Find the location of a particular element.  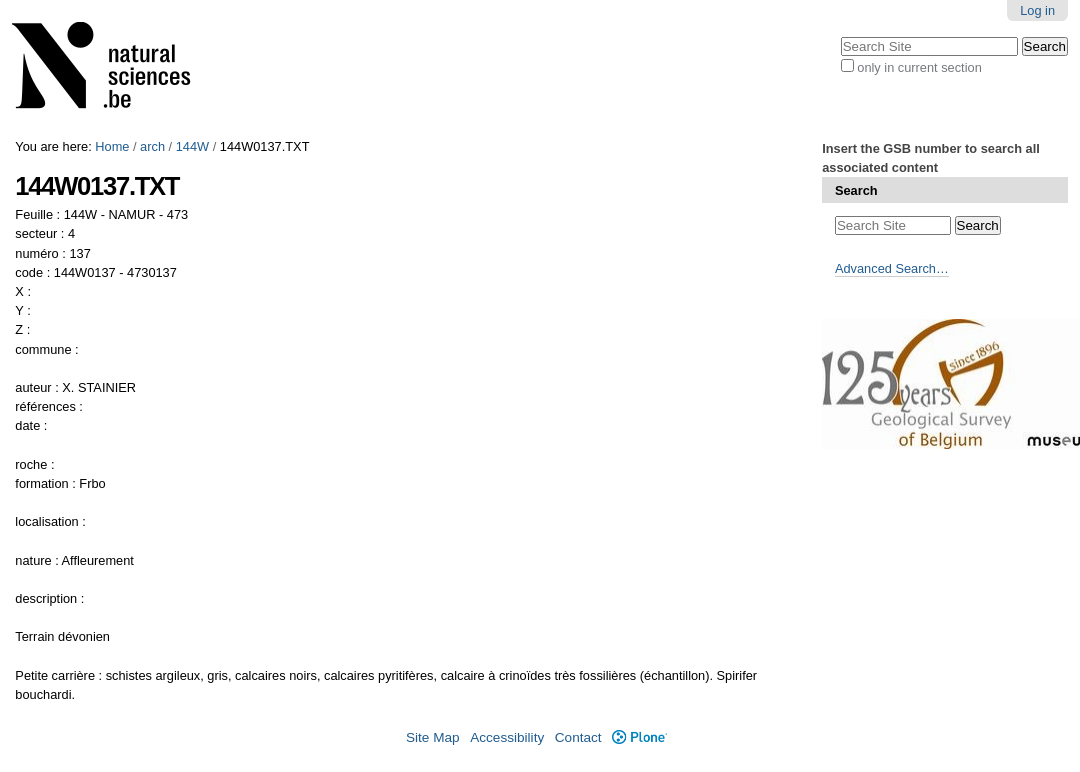

Home is located at coordinates (112, 146).